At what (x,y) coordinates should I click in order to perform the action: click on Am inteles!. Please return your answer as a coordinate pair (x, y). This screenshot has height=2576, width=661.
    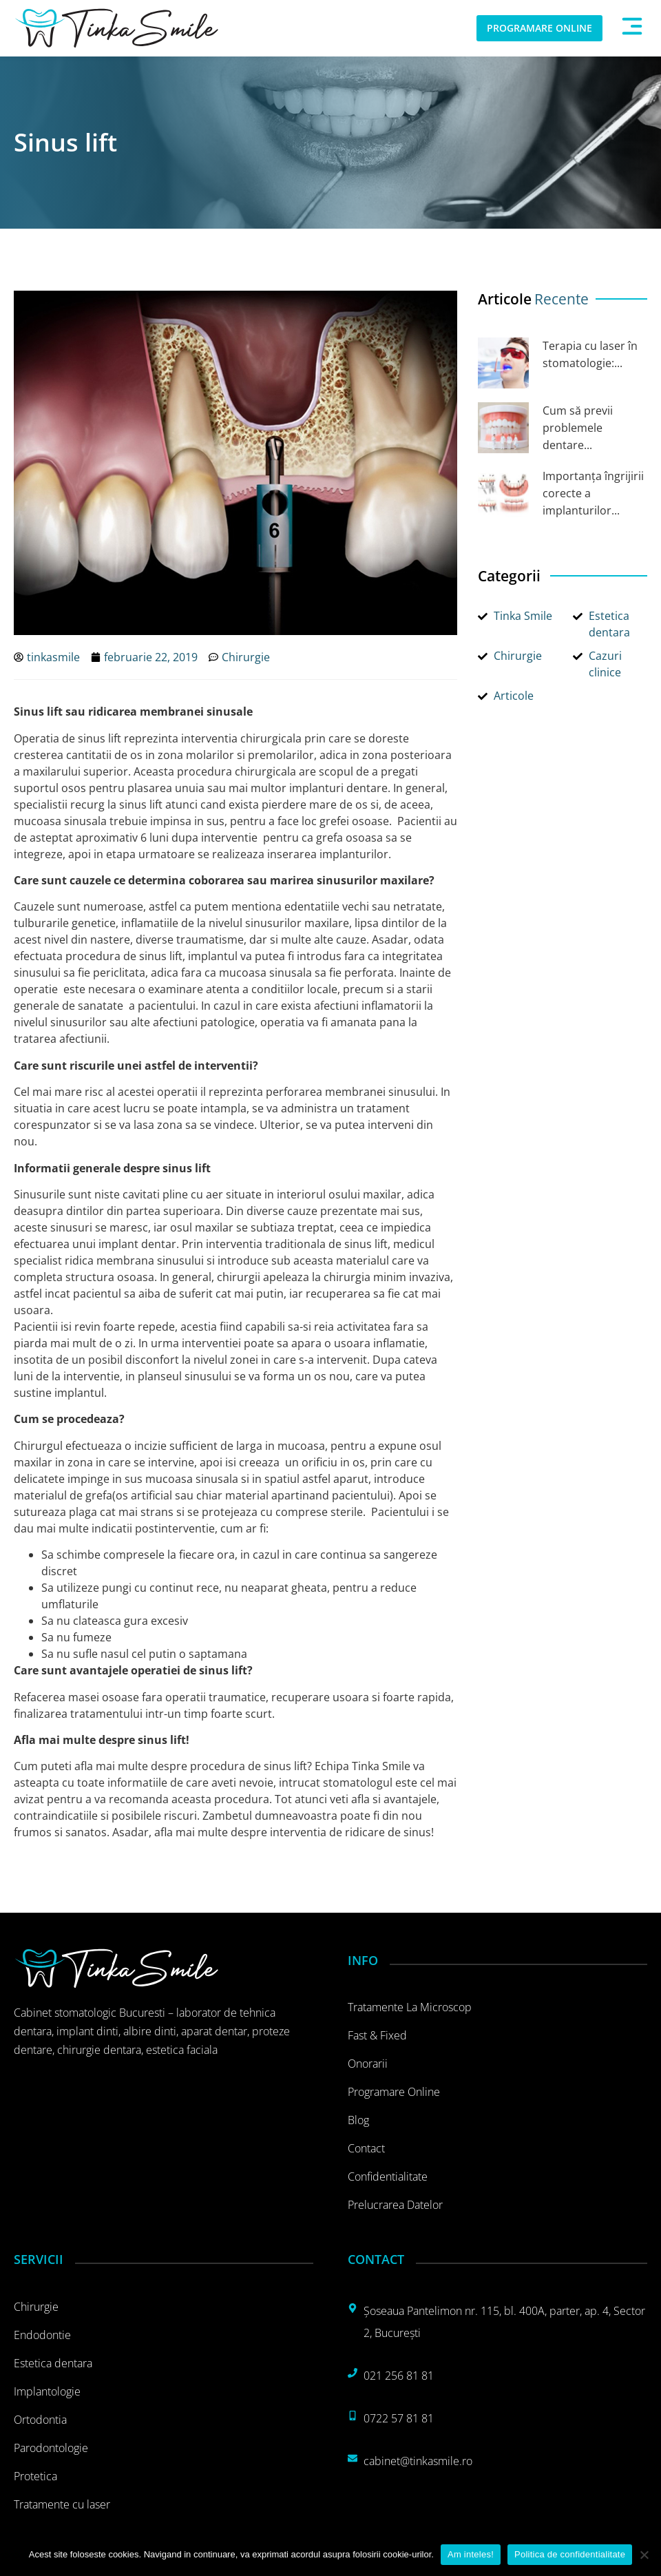
    Looking at the image, I should click on (471, 2554).